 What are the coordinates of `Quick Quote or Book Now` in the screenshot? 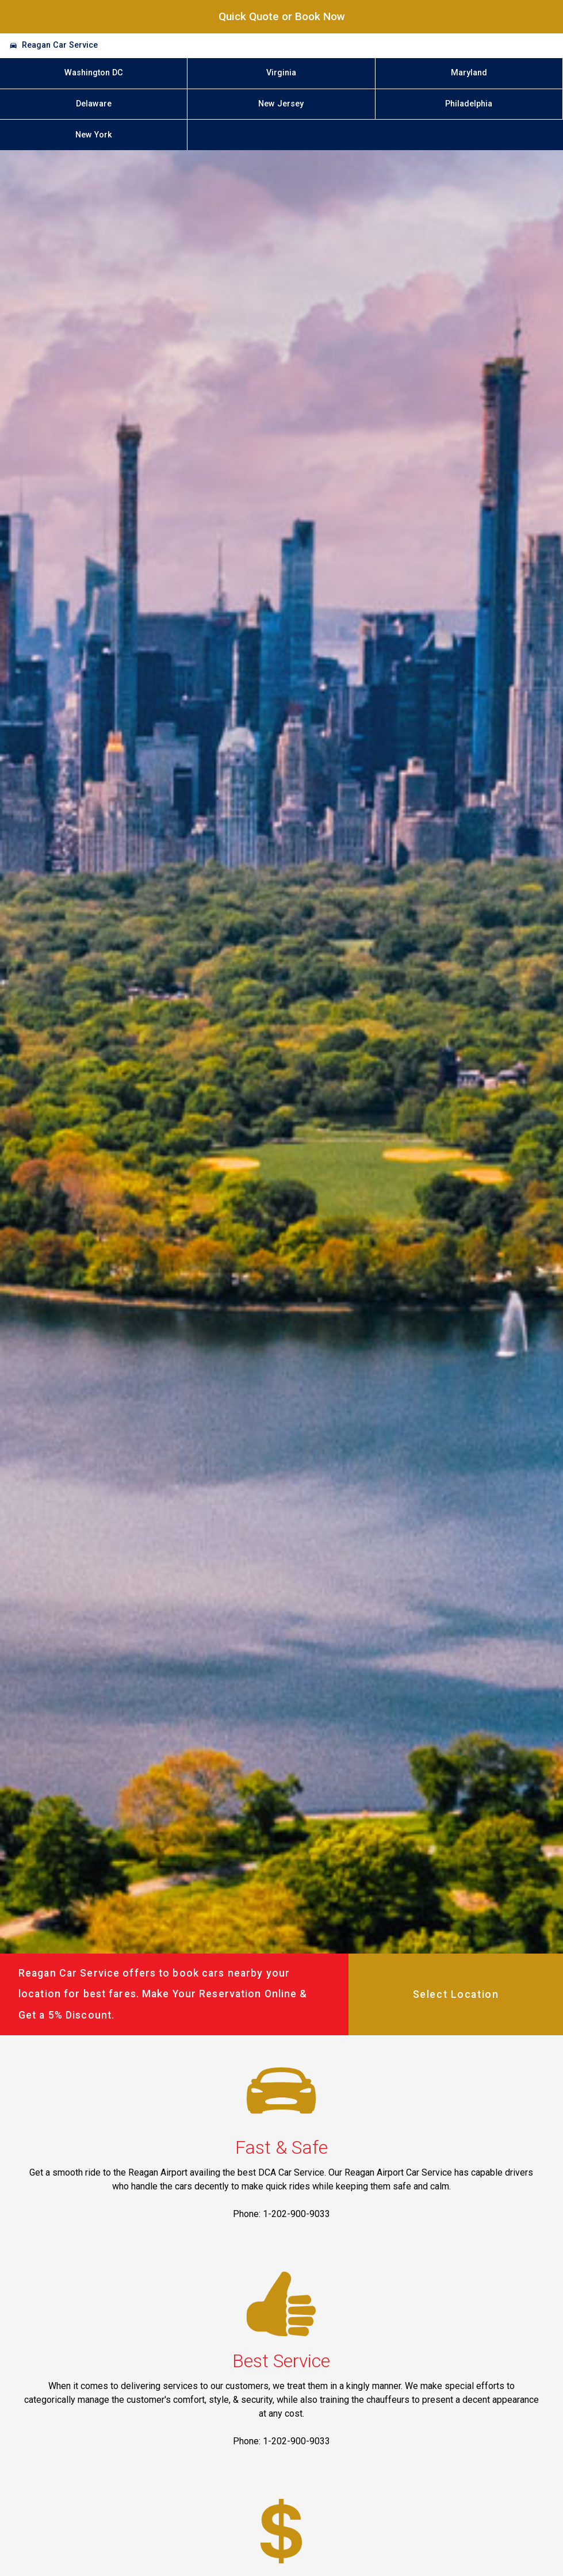 It's located at (282, 16).